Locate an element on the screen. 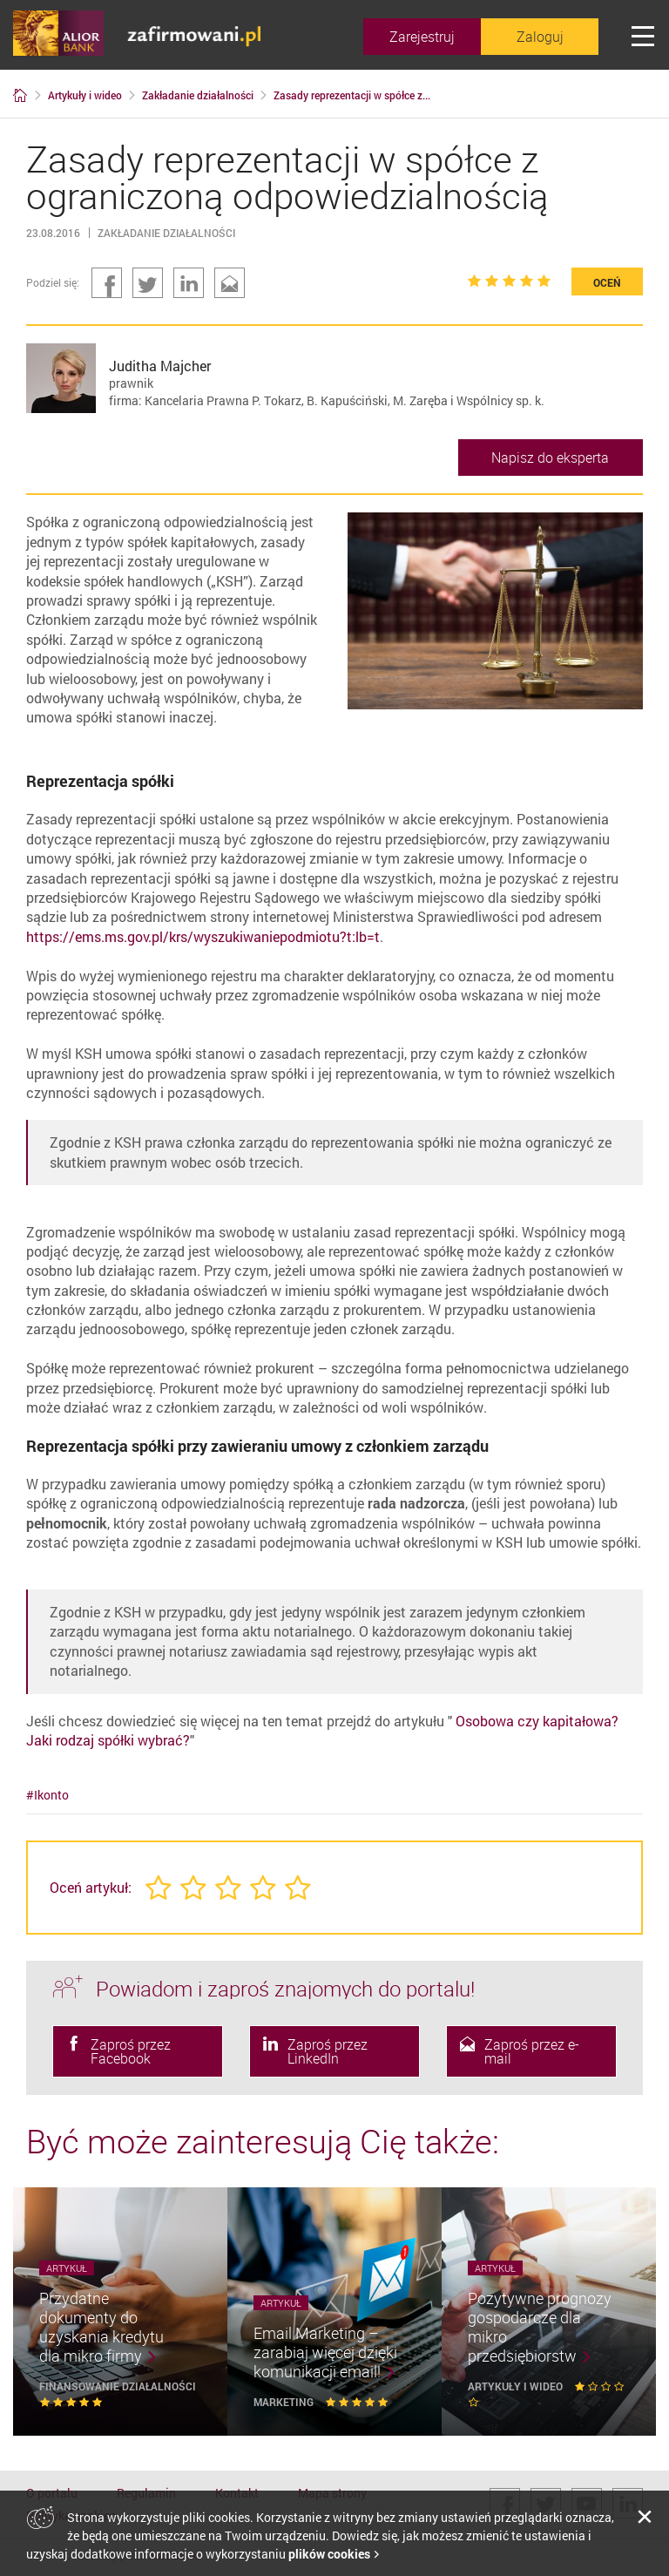 Image resolution: width=669 pixels, height=2576 pixels. Marketing is located at coordinates (284, 2402).